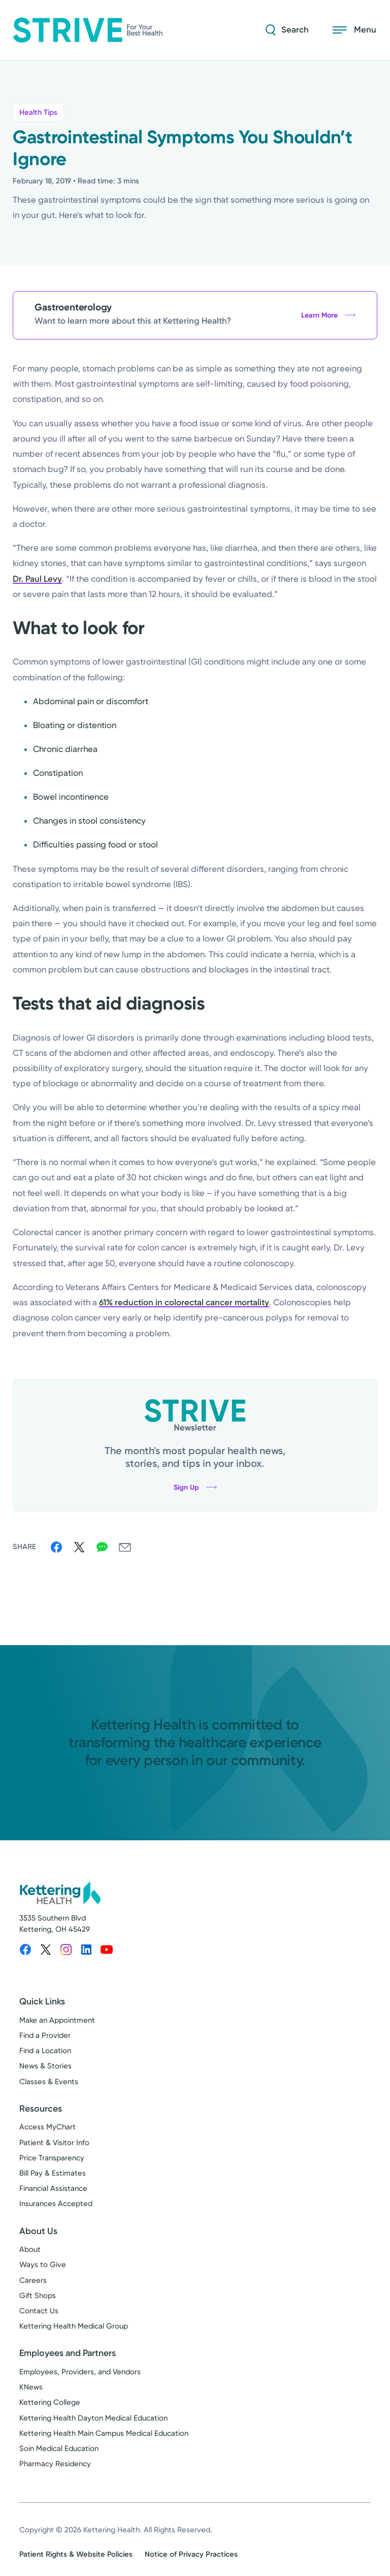 This screenshot has width=390, height=2576. What do you see at coordinates (195, 1487) in the screenshot?
I see `Sign Up` at bounding box center [195, 1487].